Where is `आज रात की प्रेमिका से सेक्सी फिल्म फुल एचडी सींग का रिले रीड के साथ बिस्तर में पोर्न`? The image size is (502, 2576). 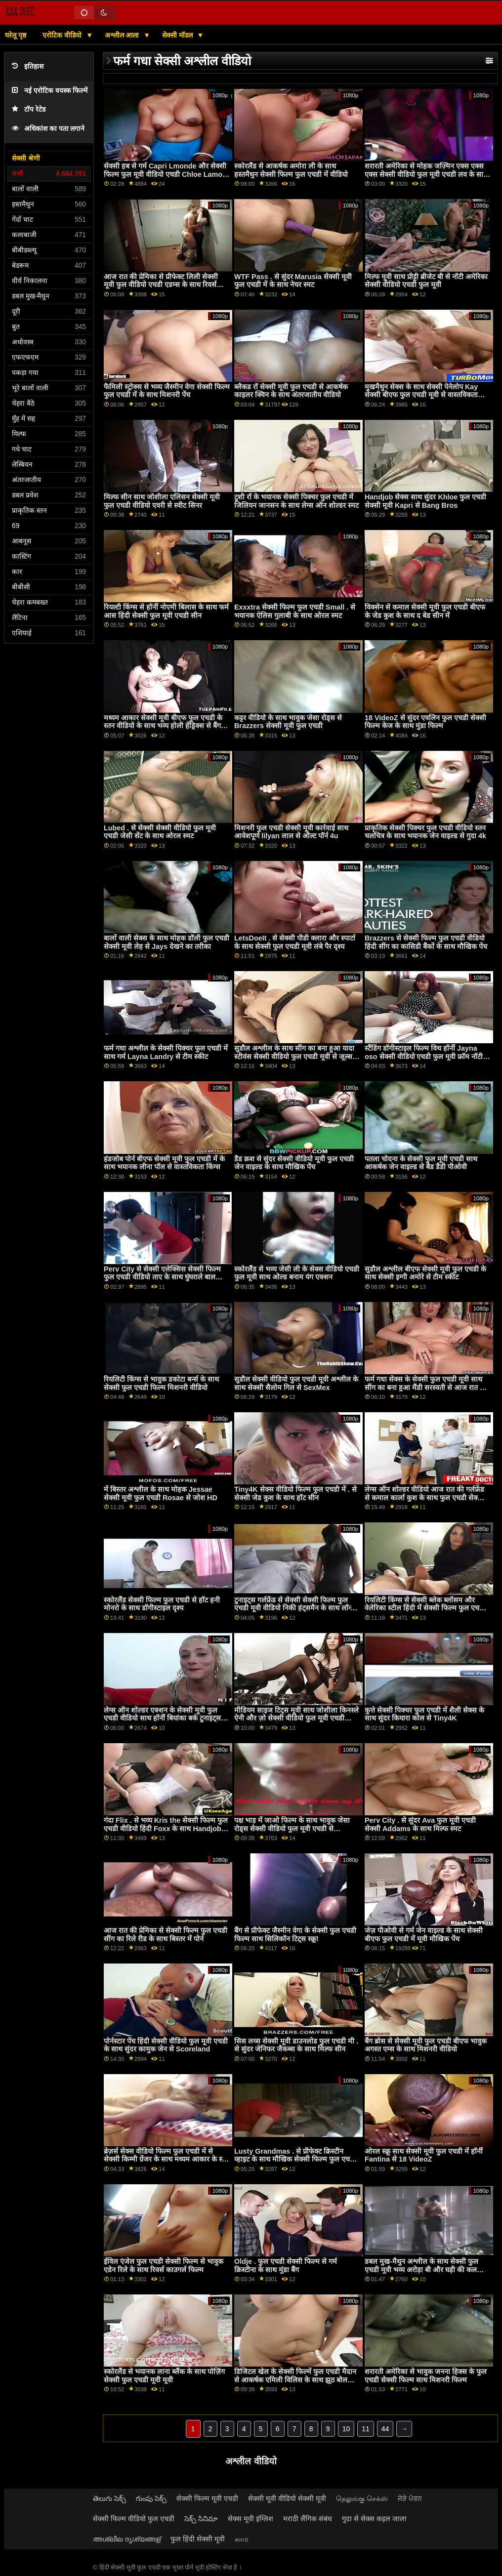 आज रात की प्रेमिका से सेक्सी फिल्म फुल एचडी सींग का रिले रीड के साथ बिस्तर में पोर्न is located at coordinates (165, 1934).